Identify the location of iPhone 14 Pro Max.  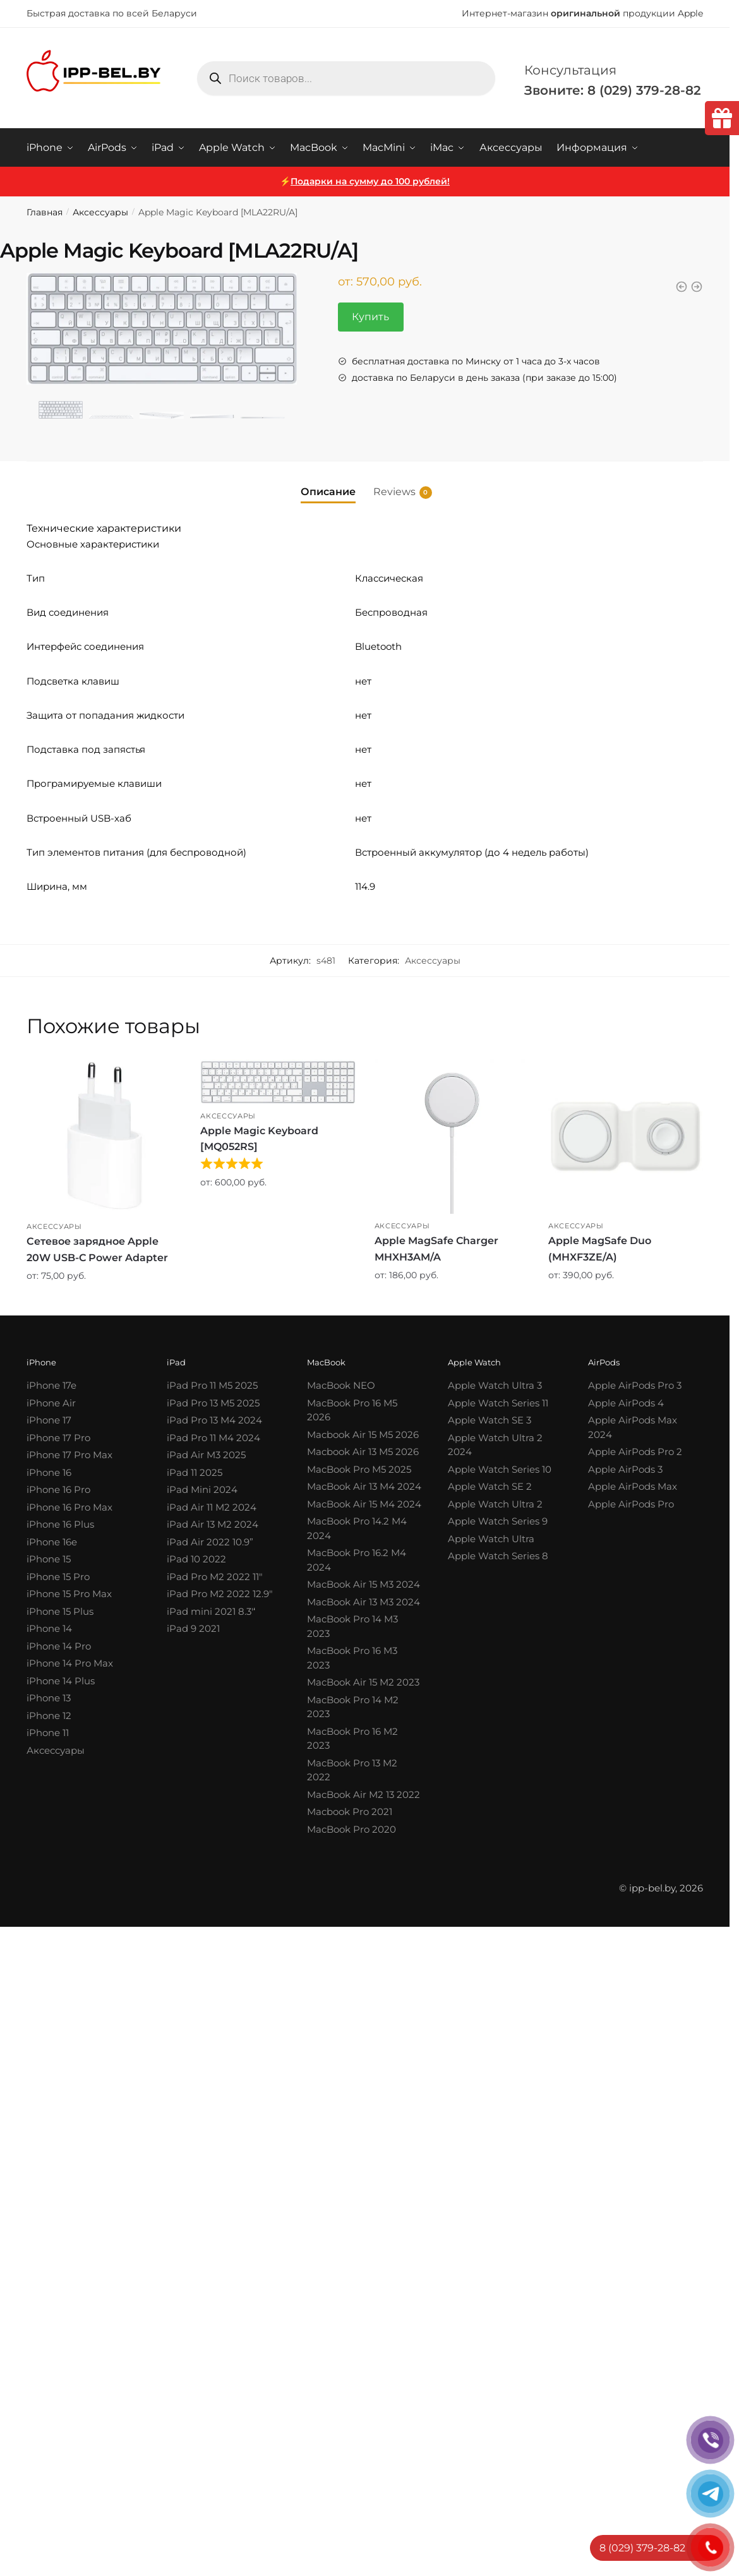
(70, 1663).